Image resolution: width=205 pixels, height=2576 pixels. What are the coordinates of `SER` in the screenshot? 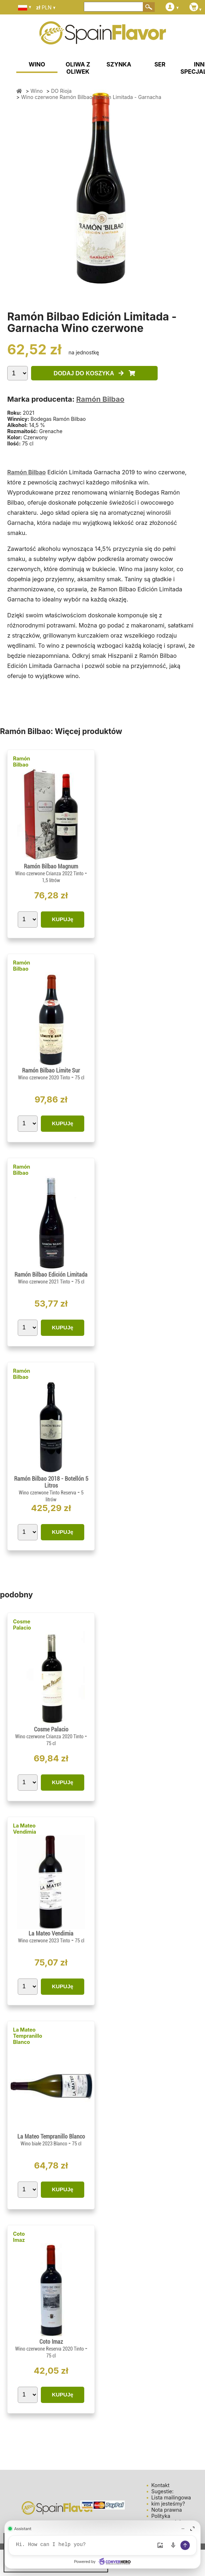 It's located at (160, 64).